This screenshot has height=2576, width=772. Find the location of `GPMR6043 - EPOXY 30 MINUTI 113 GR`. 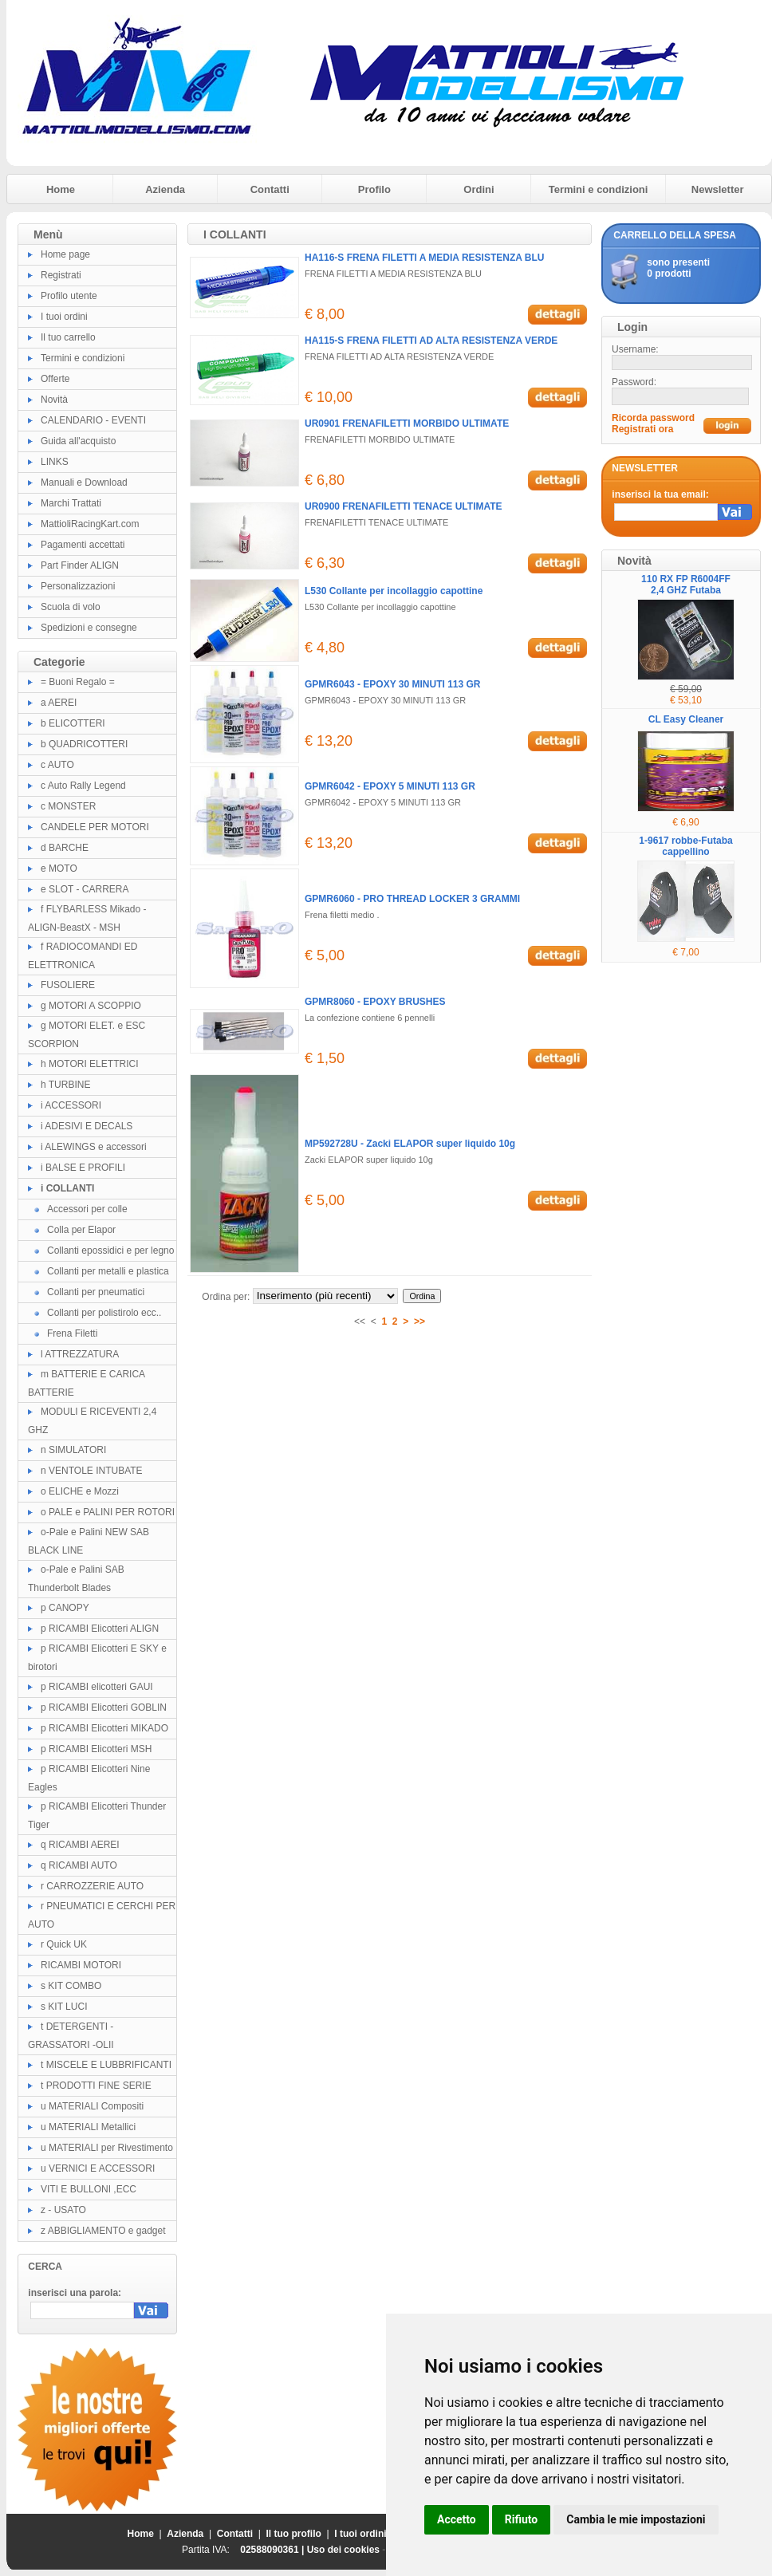

GPMR6043 - EPOXY 30 MINUTI 113 GR is located at coordinates (393, 684).